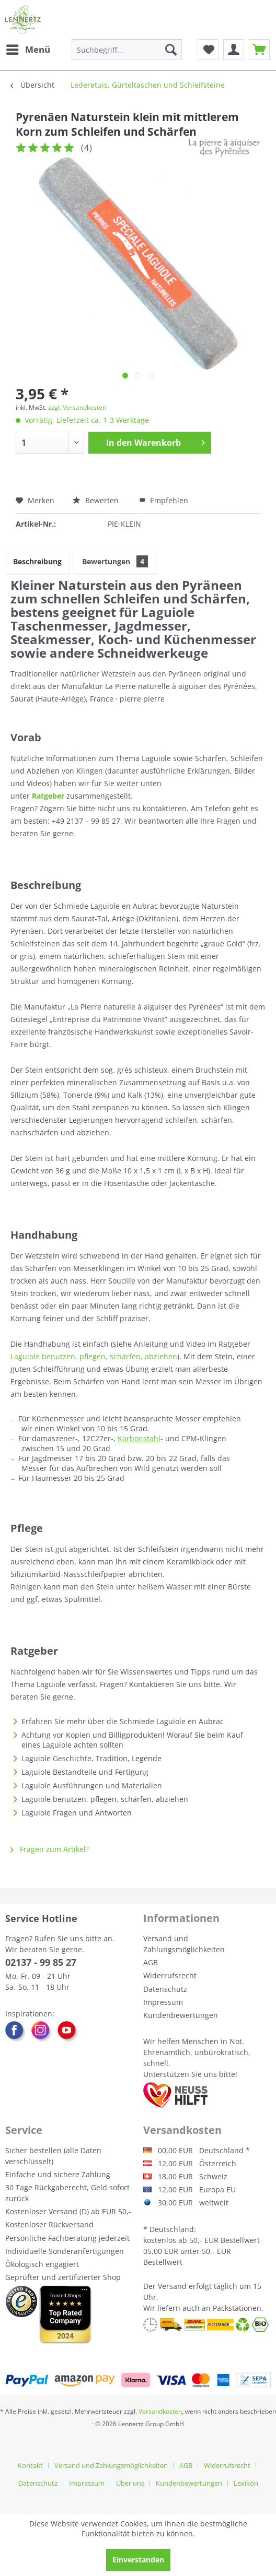  Describe the element at coordinates (150, 1962) in the screenshot. I see `AGB` at that location.